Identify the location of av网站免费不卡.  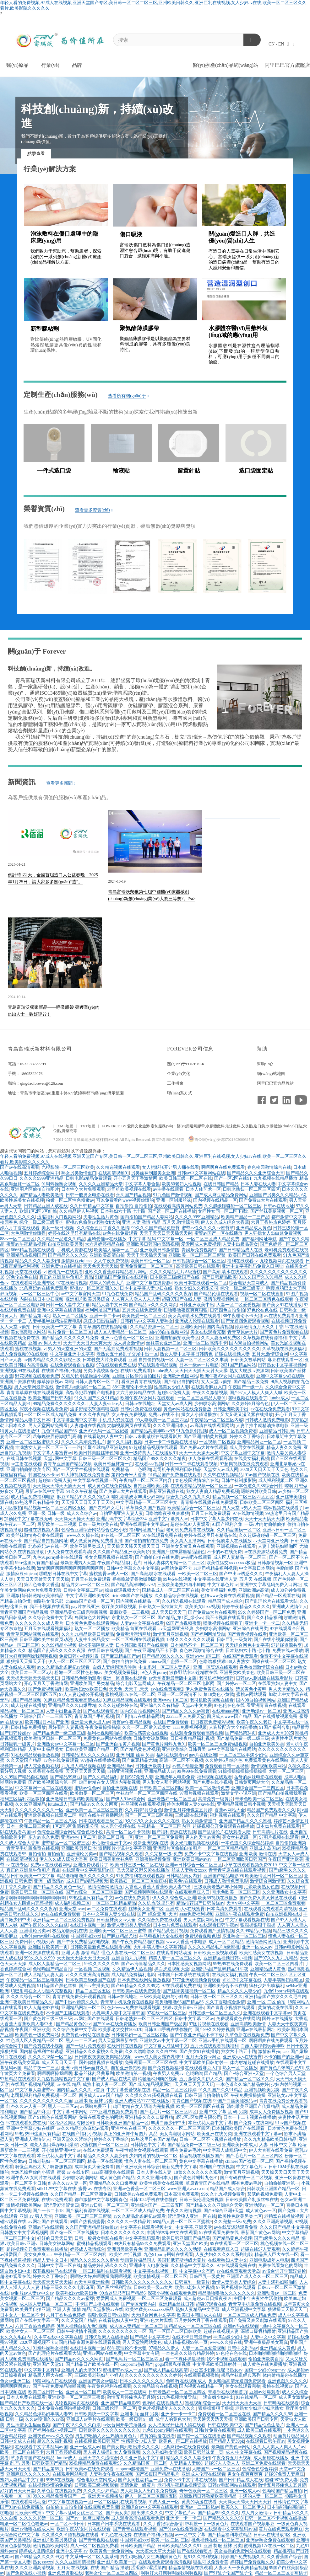
(176, 1568).